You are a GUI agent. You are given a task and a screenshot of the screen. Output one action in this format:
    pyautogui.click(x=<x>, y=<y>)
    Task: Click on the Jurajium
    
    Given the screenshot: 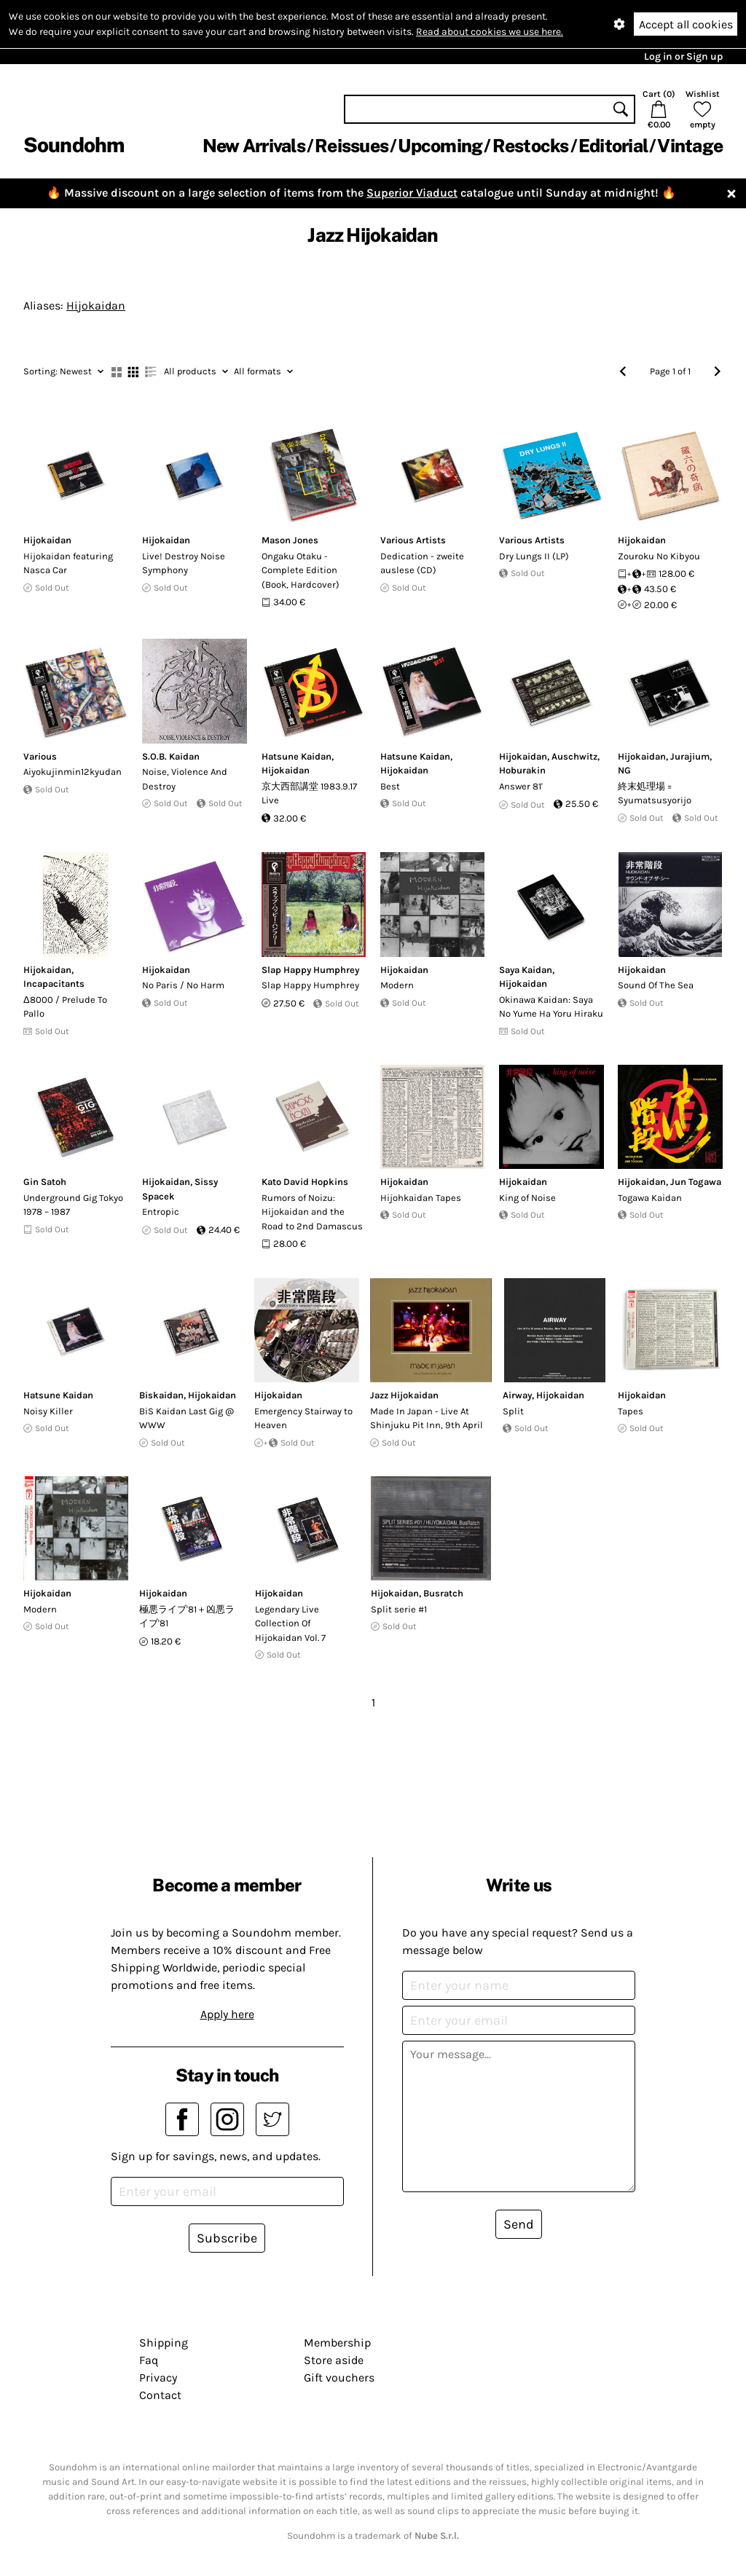 What is the action you would take?
    pyautogui.click(x=690, y=756)
    